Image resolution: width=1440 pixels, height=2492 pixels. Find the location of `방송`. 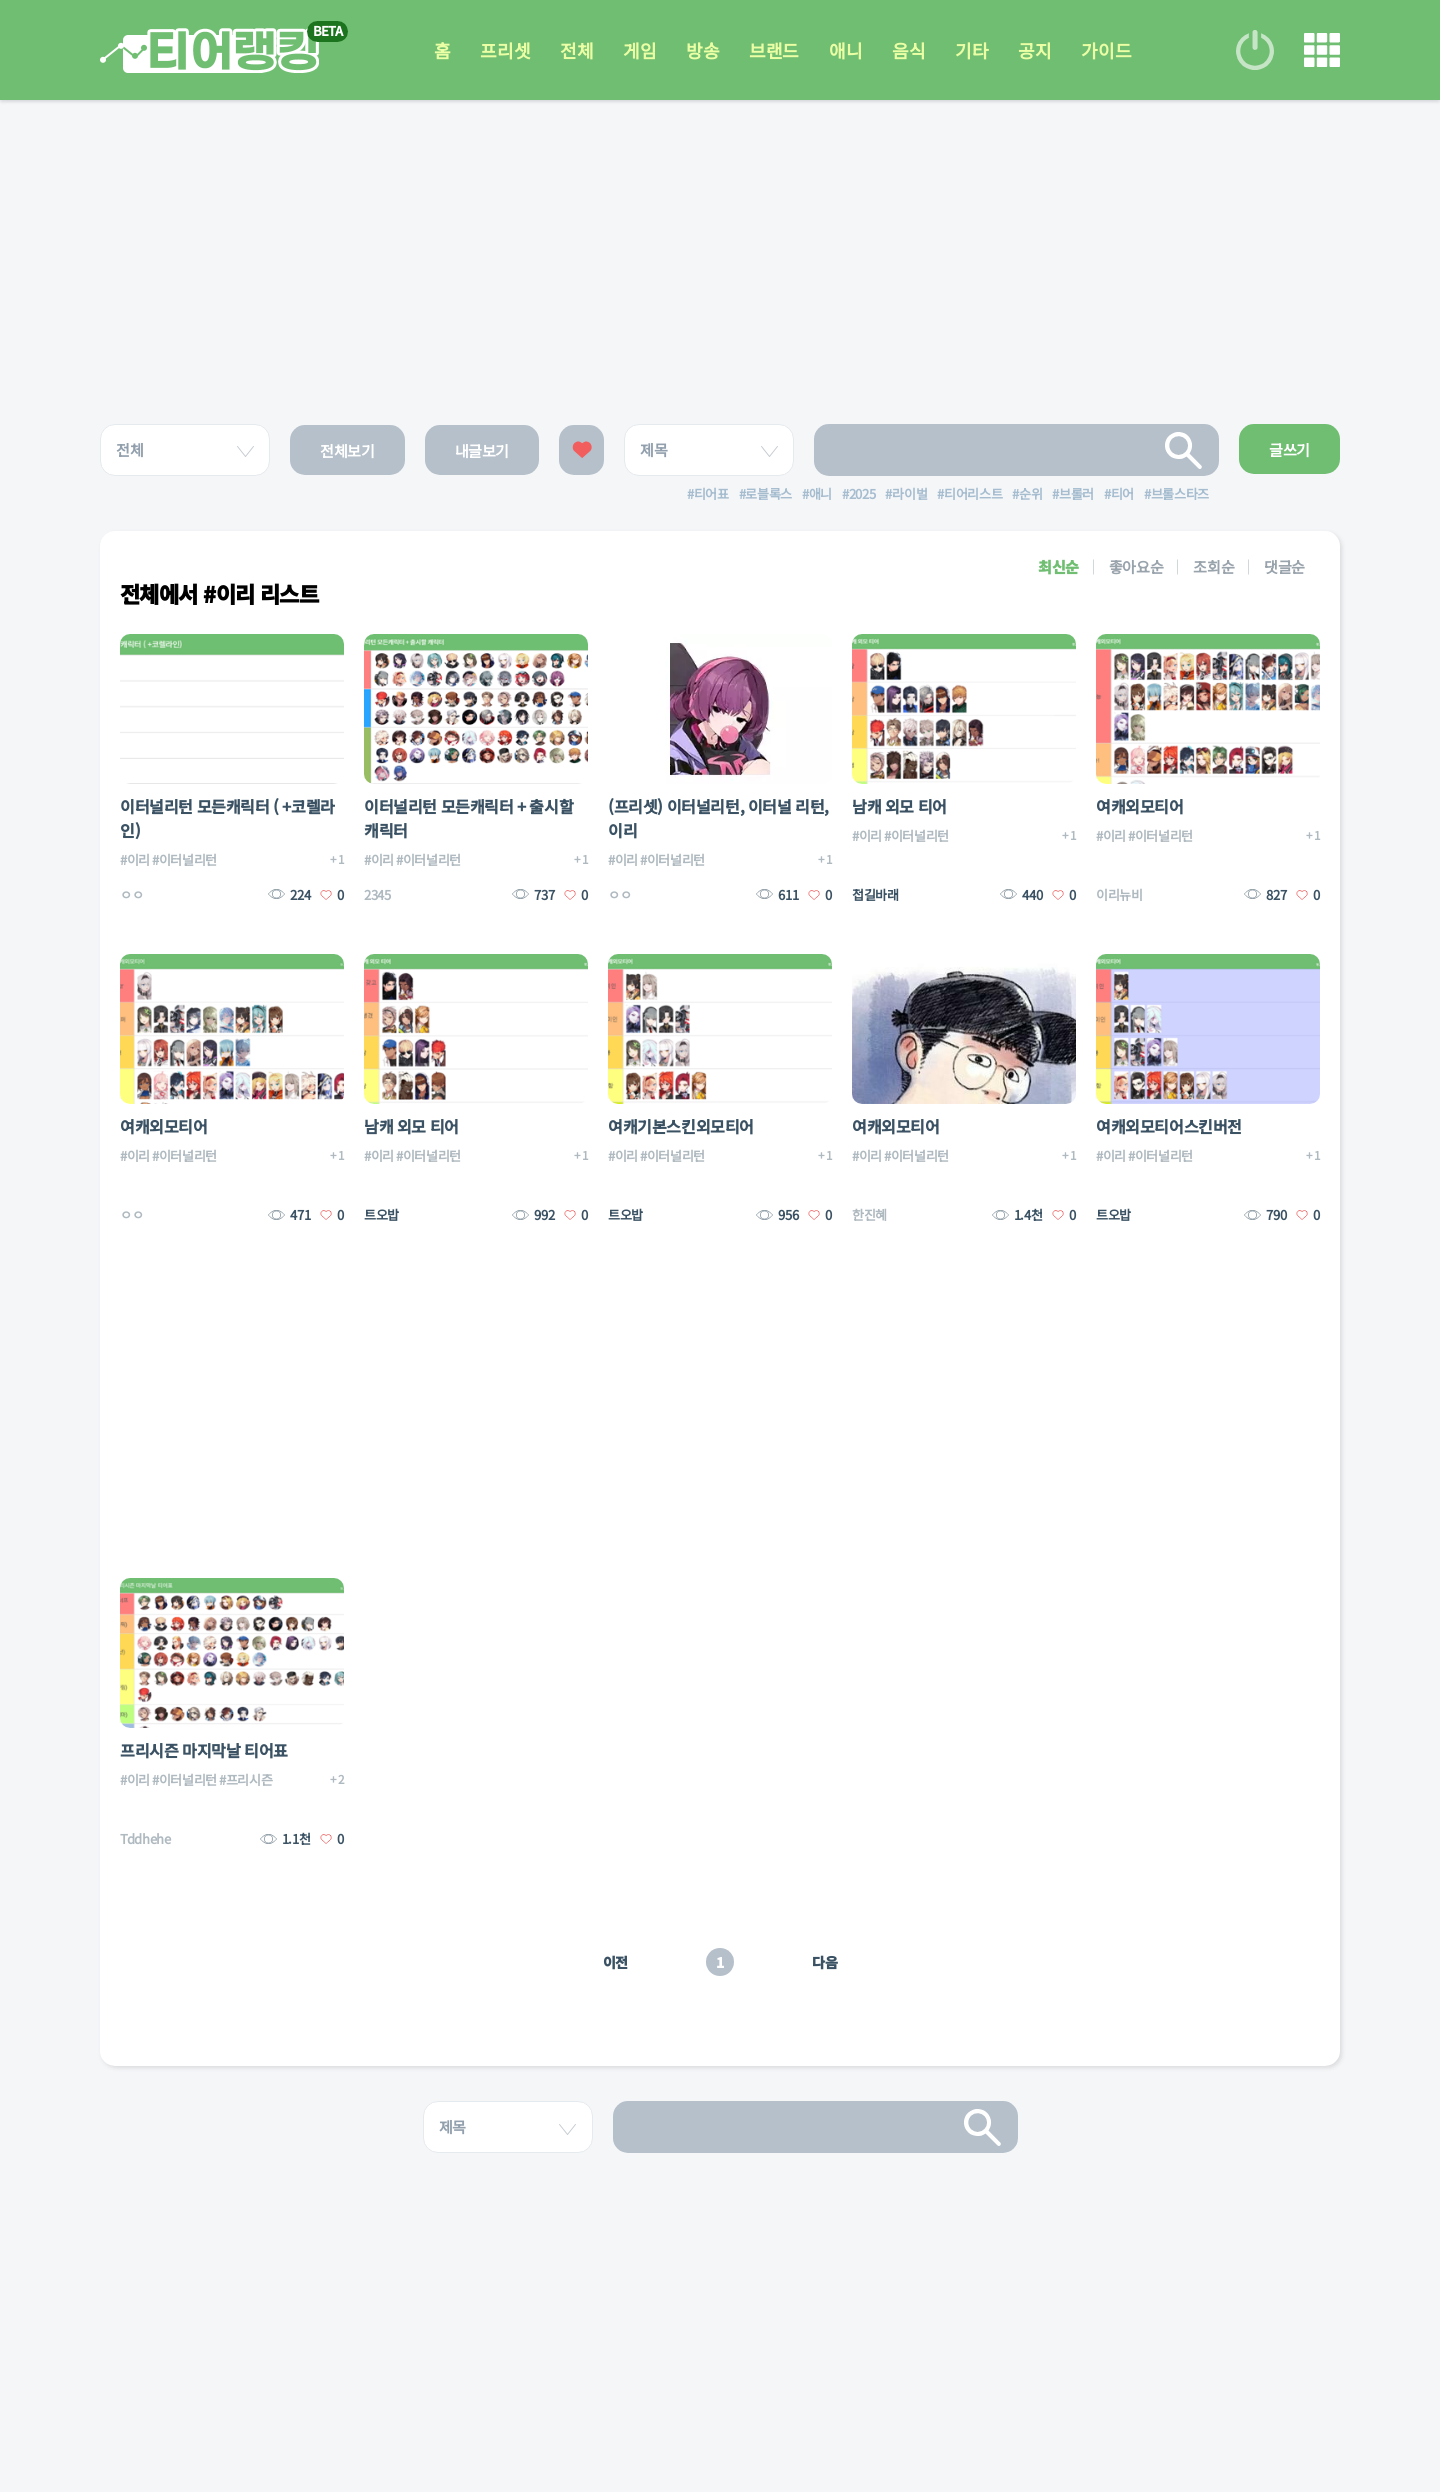

방송 is located at coordinates (702, 50).